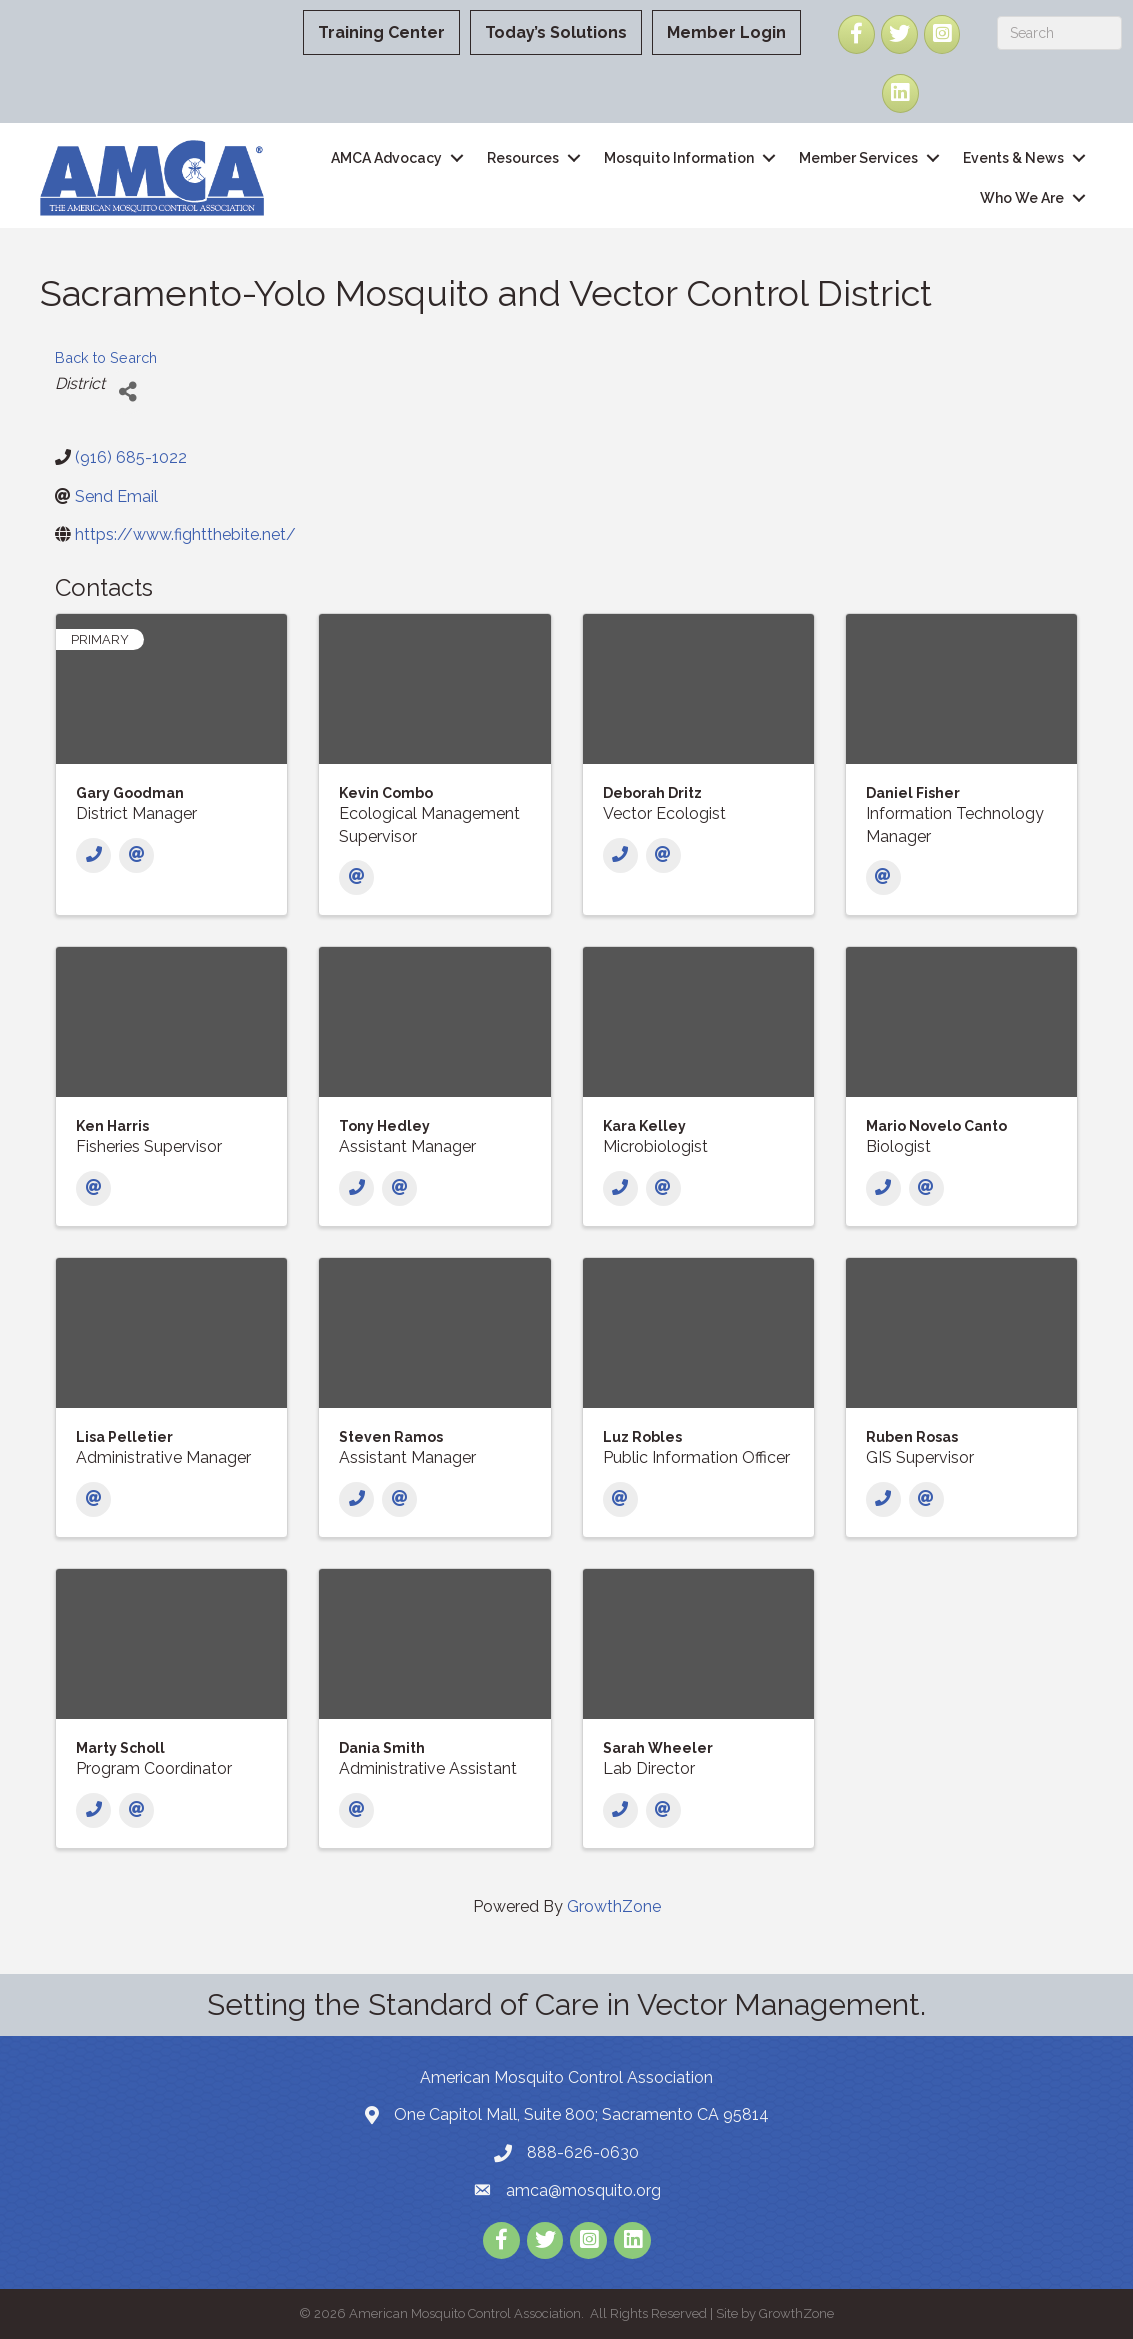 This screenshot has width=1133, height=2339. Describe the element at coordinates (726, 32) in the screenshot. I see `Member Login` at that location.